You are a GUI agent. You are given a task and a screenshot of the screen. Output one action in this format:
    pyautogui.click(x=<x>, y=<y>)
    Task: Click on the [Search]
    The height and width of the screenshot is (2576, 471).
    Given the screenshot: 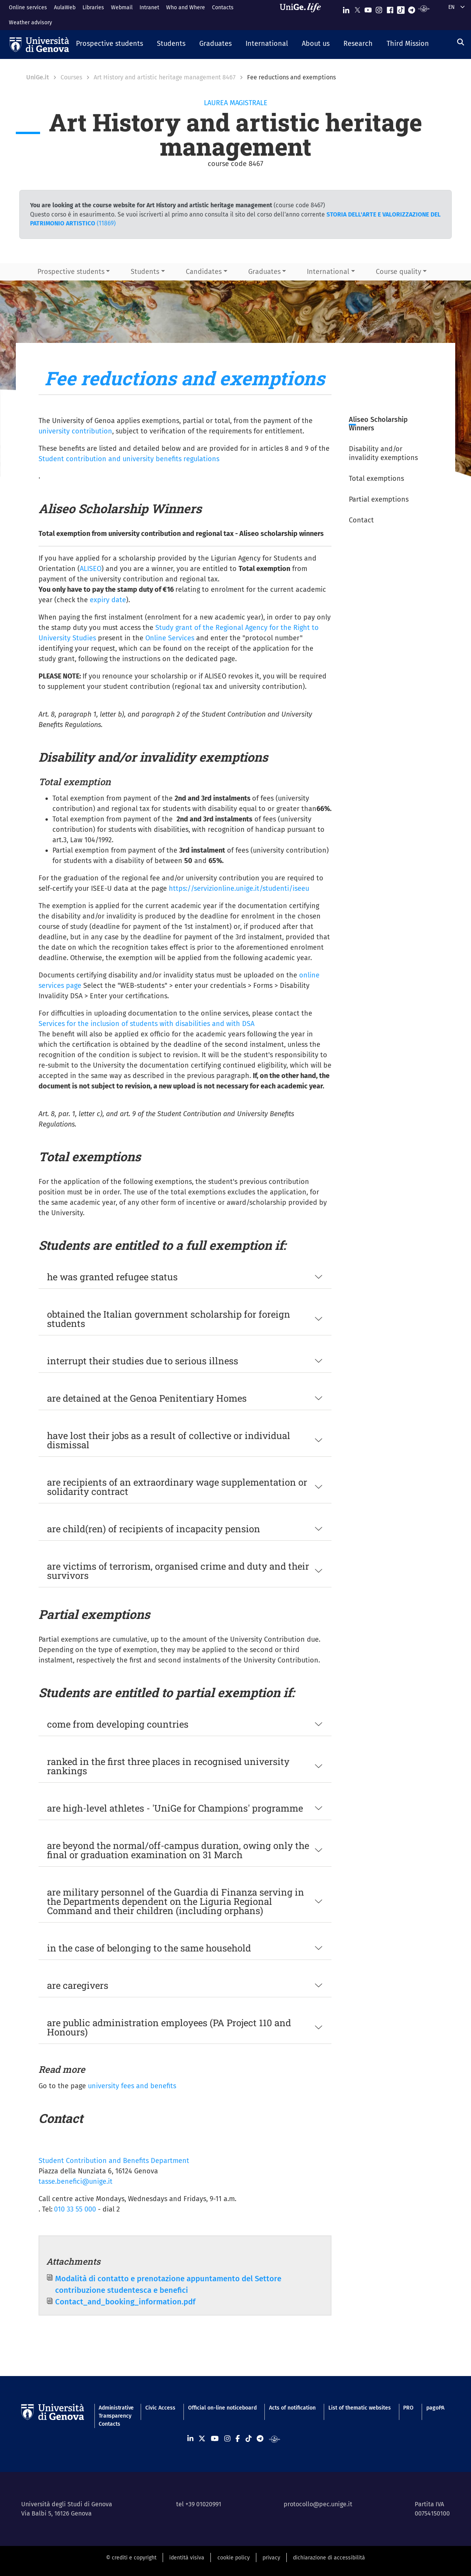 What is the action you would take?
    pyautogui.click(x=460, y=42)
    